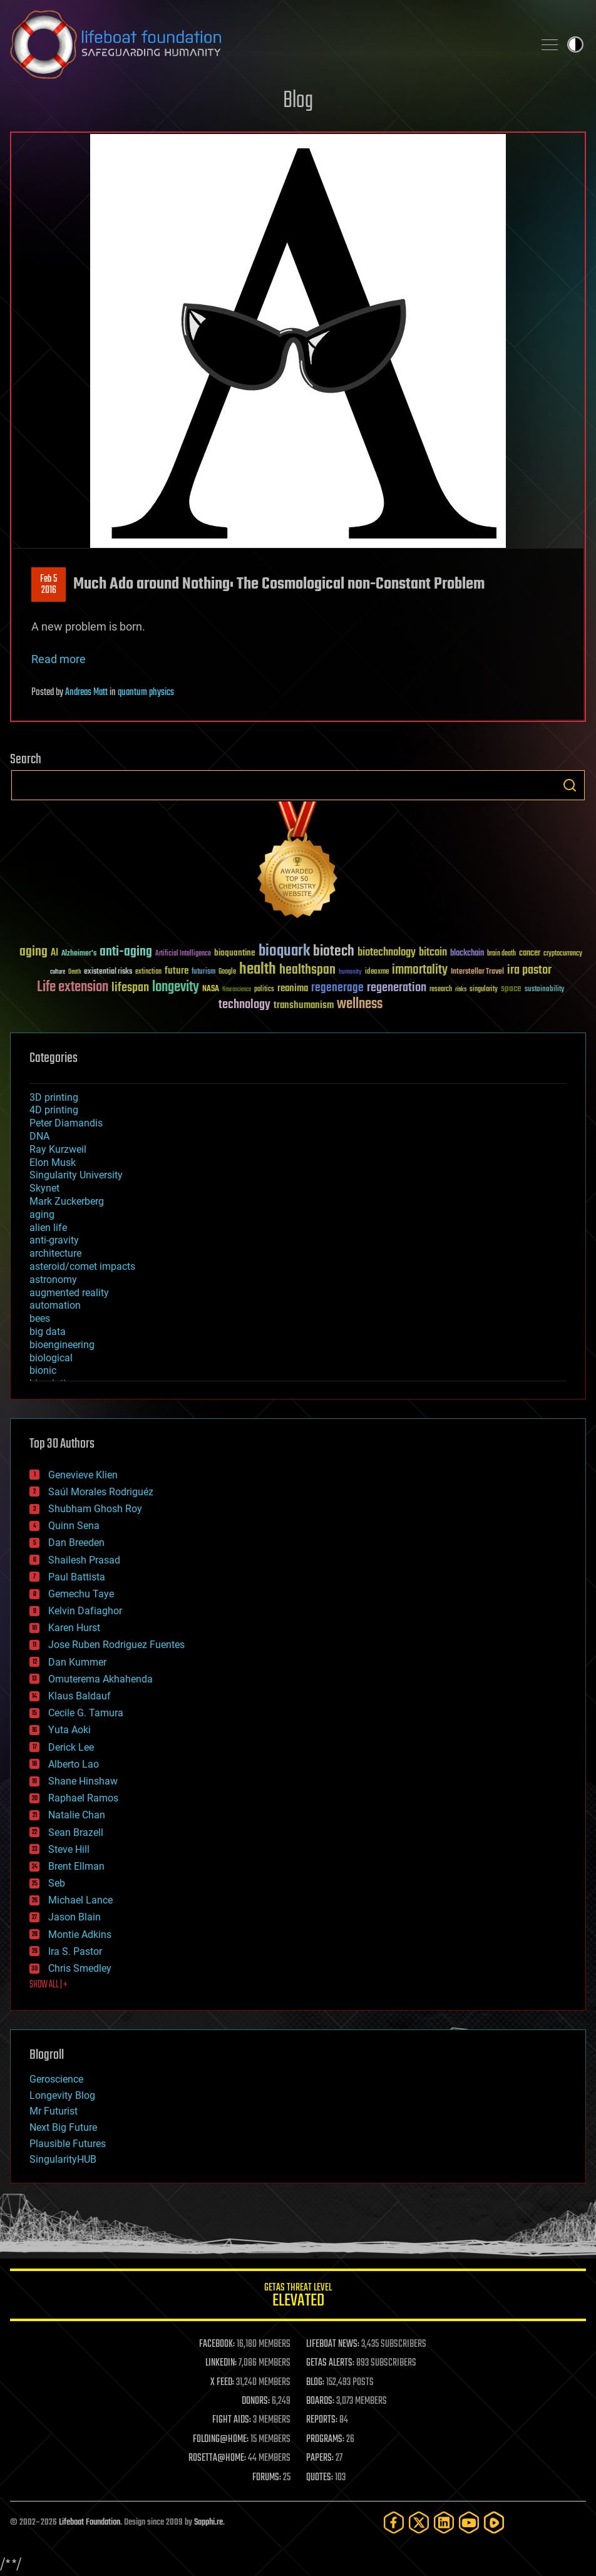 This screenshot has width=596, height=2576. Describe the element at coordinates (256, 2401) in the screenshot. I see `DONORS:` at that location.